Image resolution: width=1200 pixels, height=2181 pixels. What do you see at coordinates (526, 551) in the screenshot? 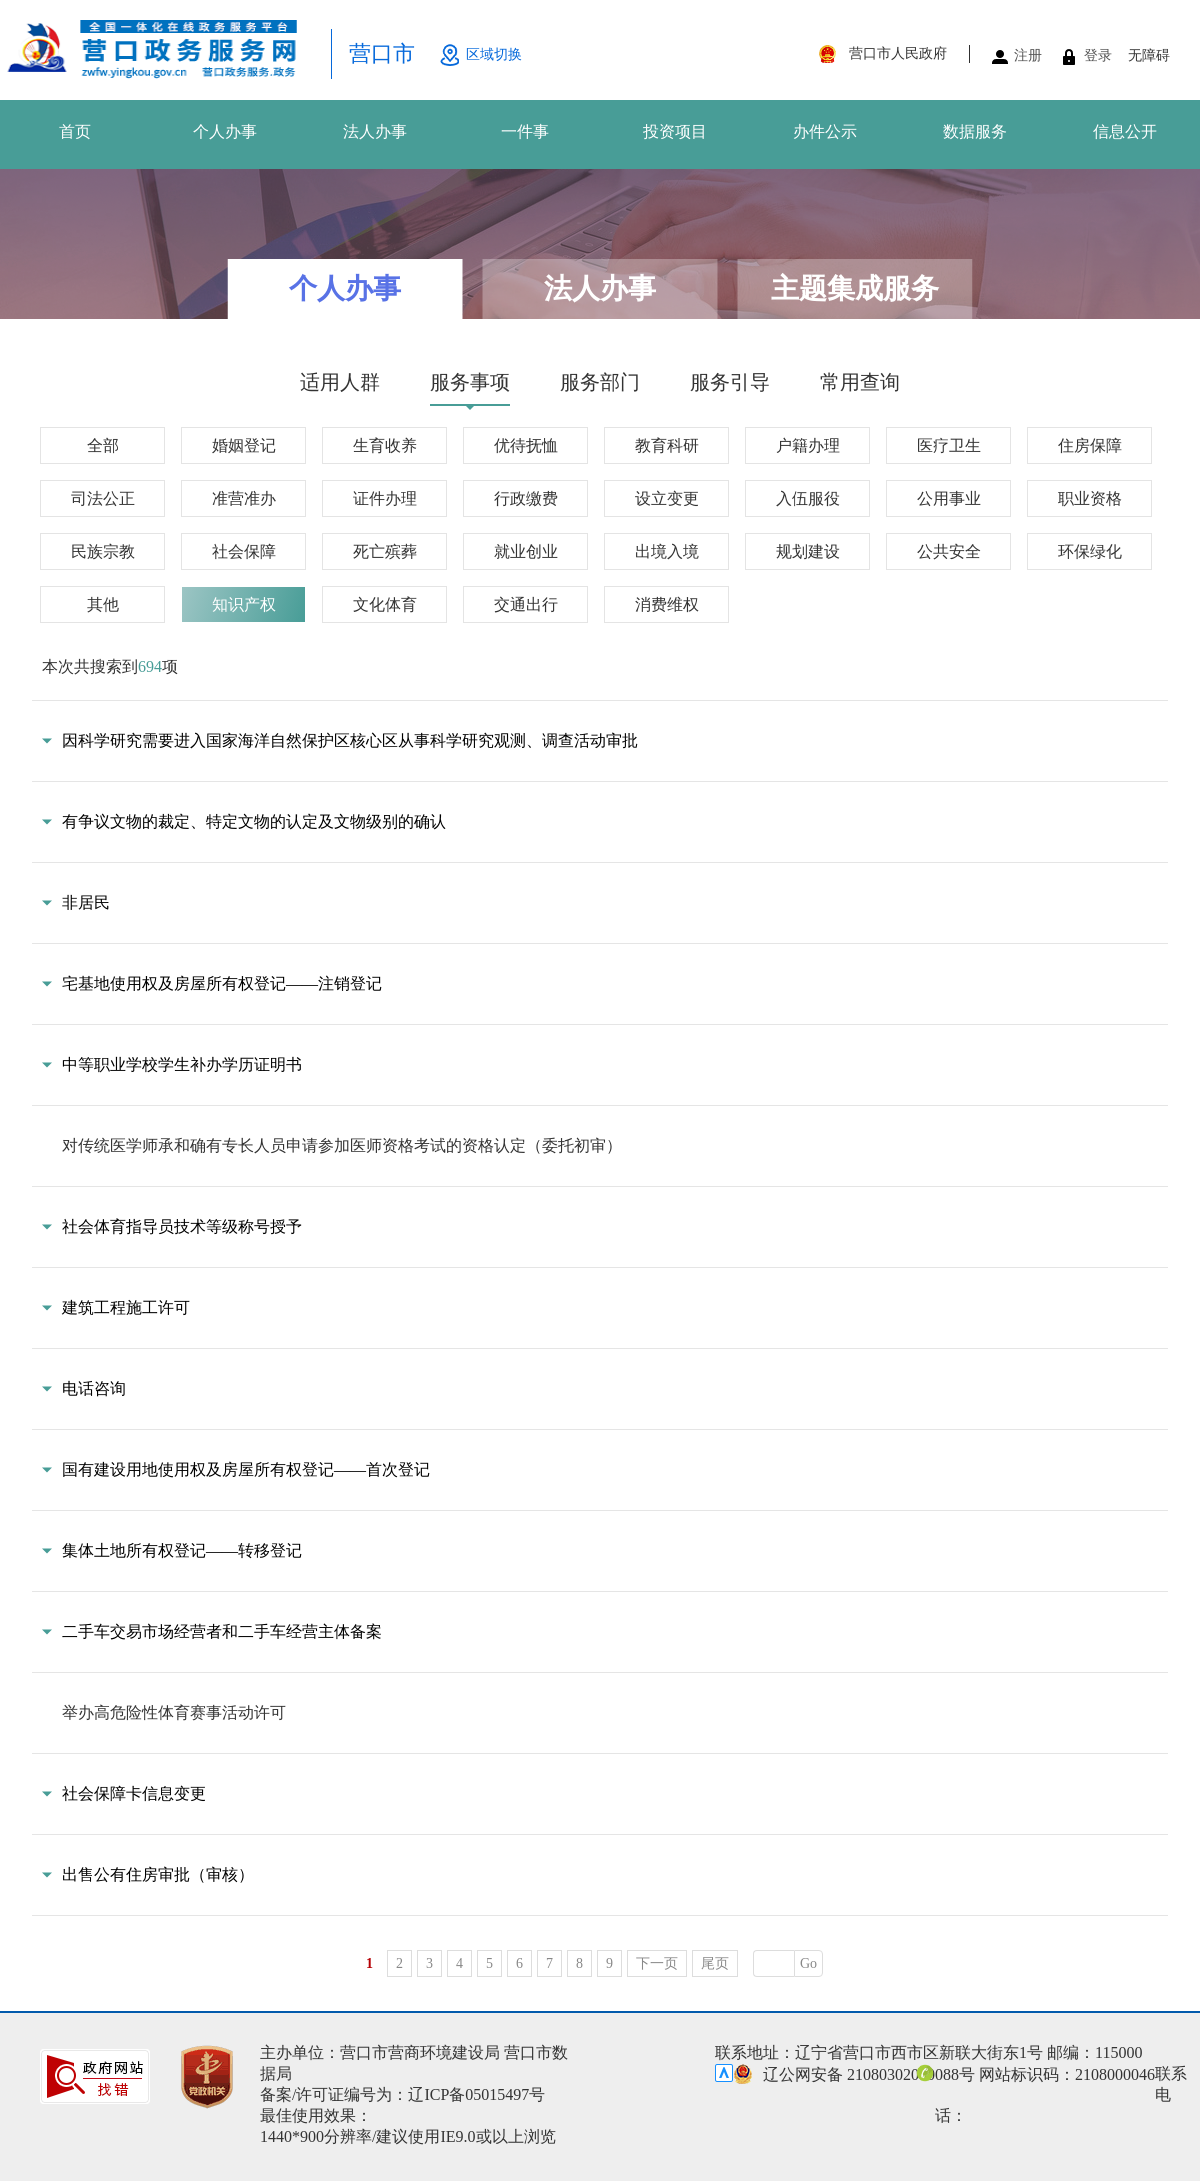
I see `就业创业` at bounding box center [526, 551].